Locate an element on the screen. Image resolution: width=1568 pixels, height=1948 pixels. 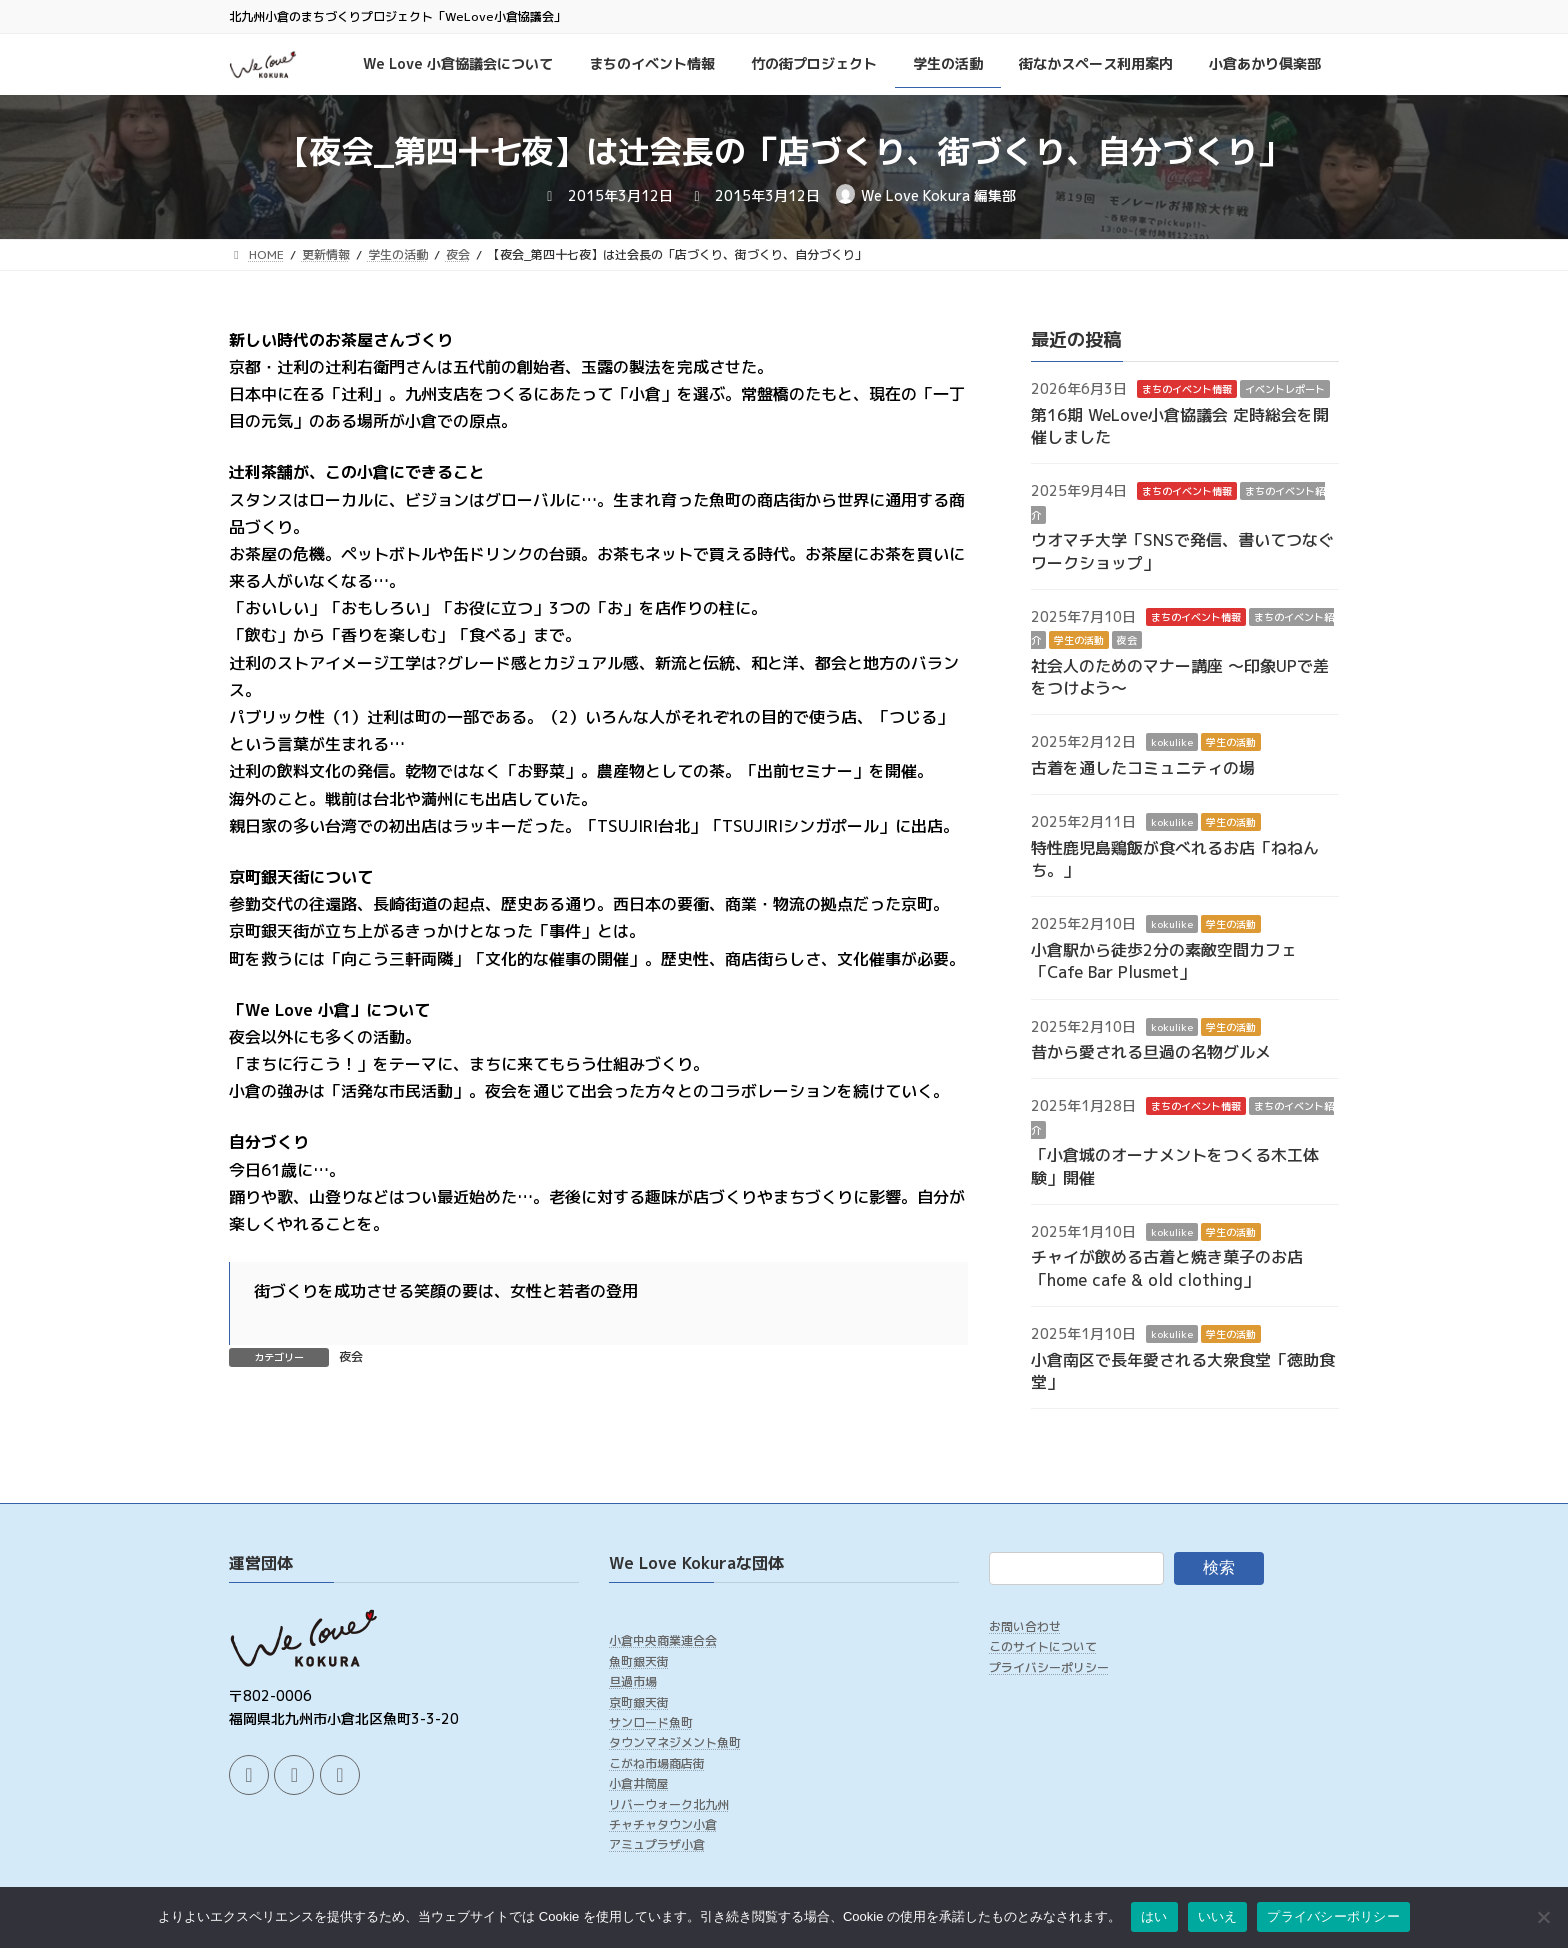
小倉南区で長年愛される大衆食堂「徳助食堂」 is located at coordinates (1183, 1370).